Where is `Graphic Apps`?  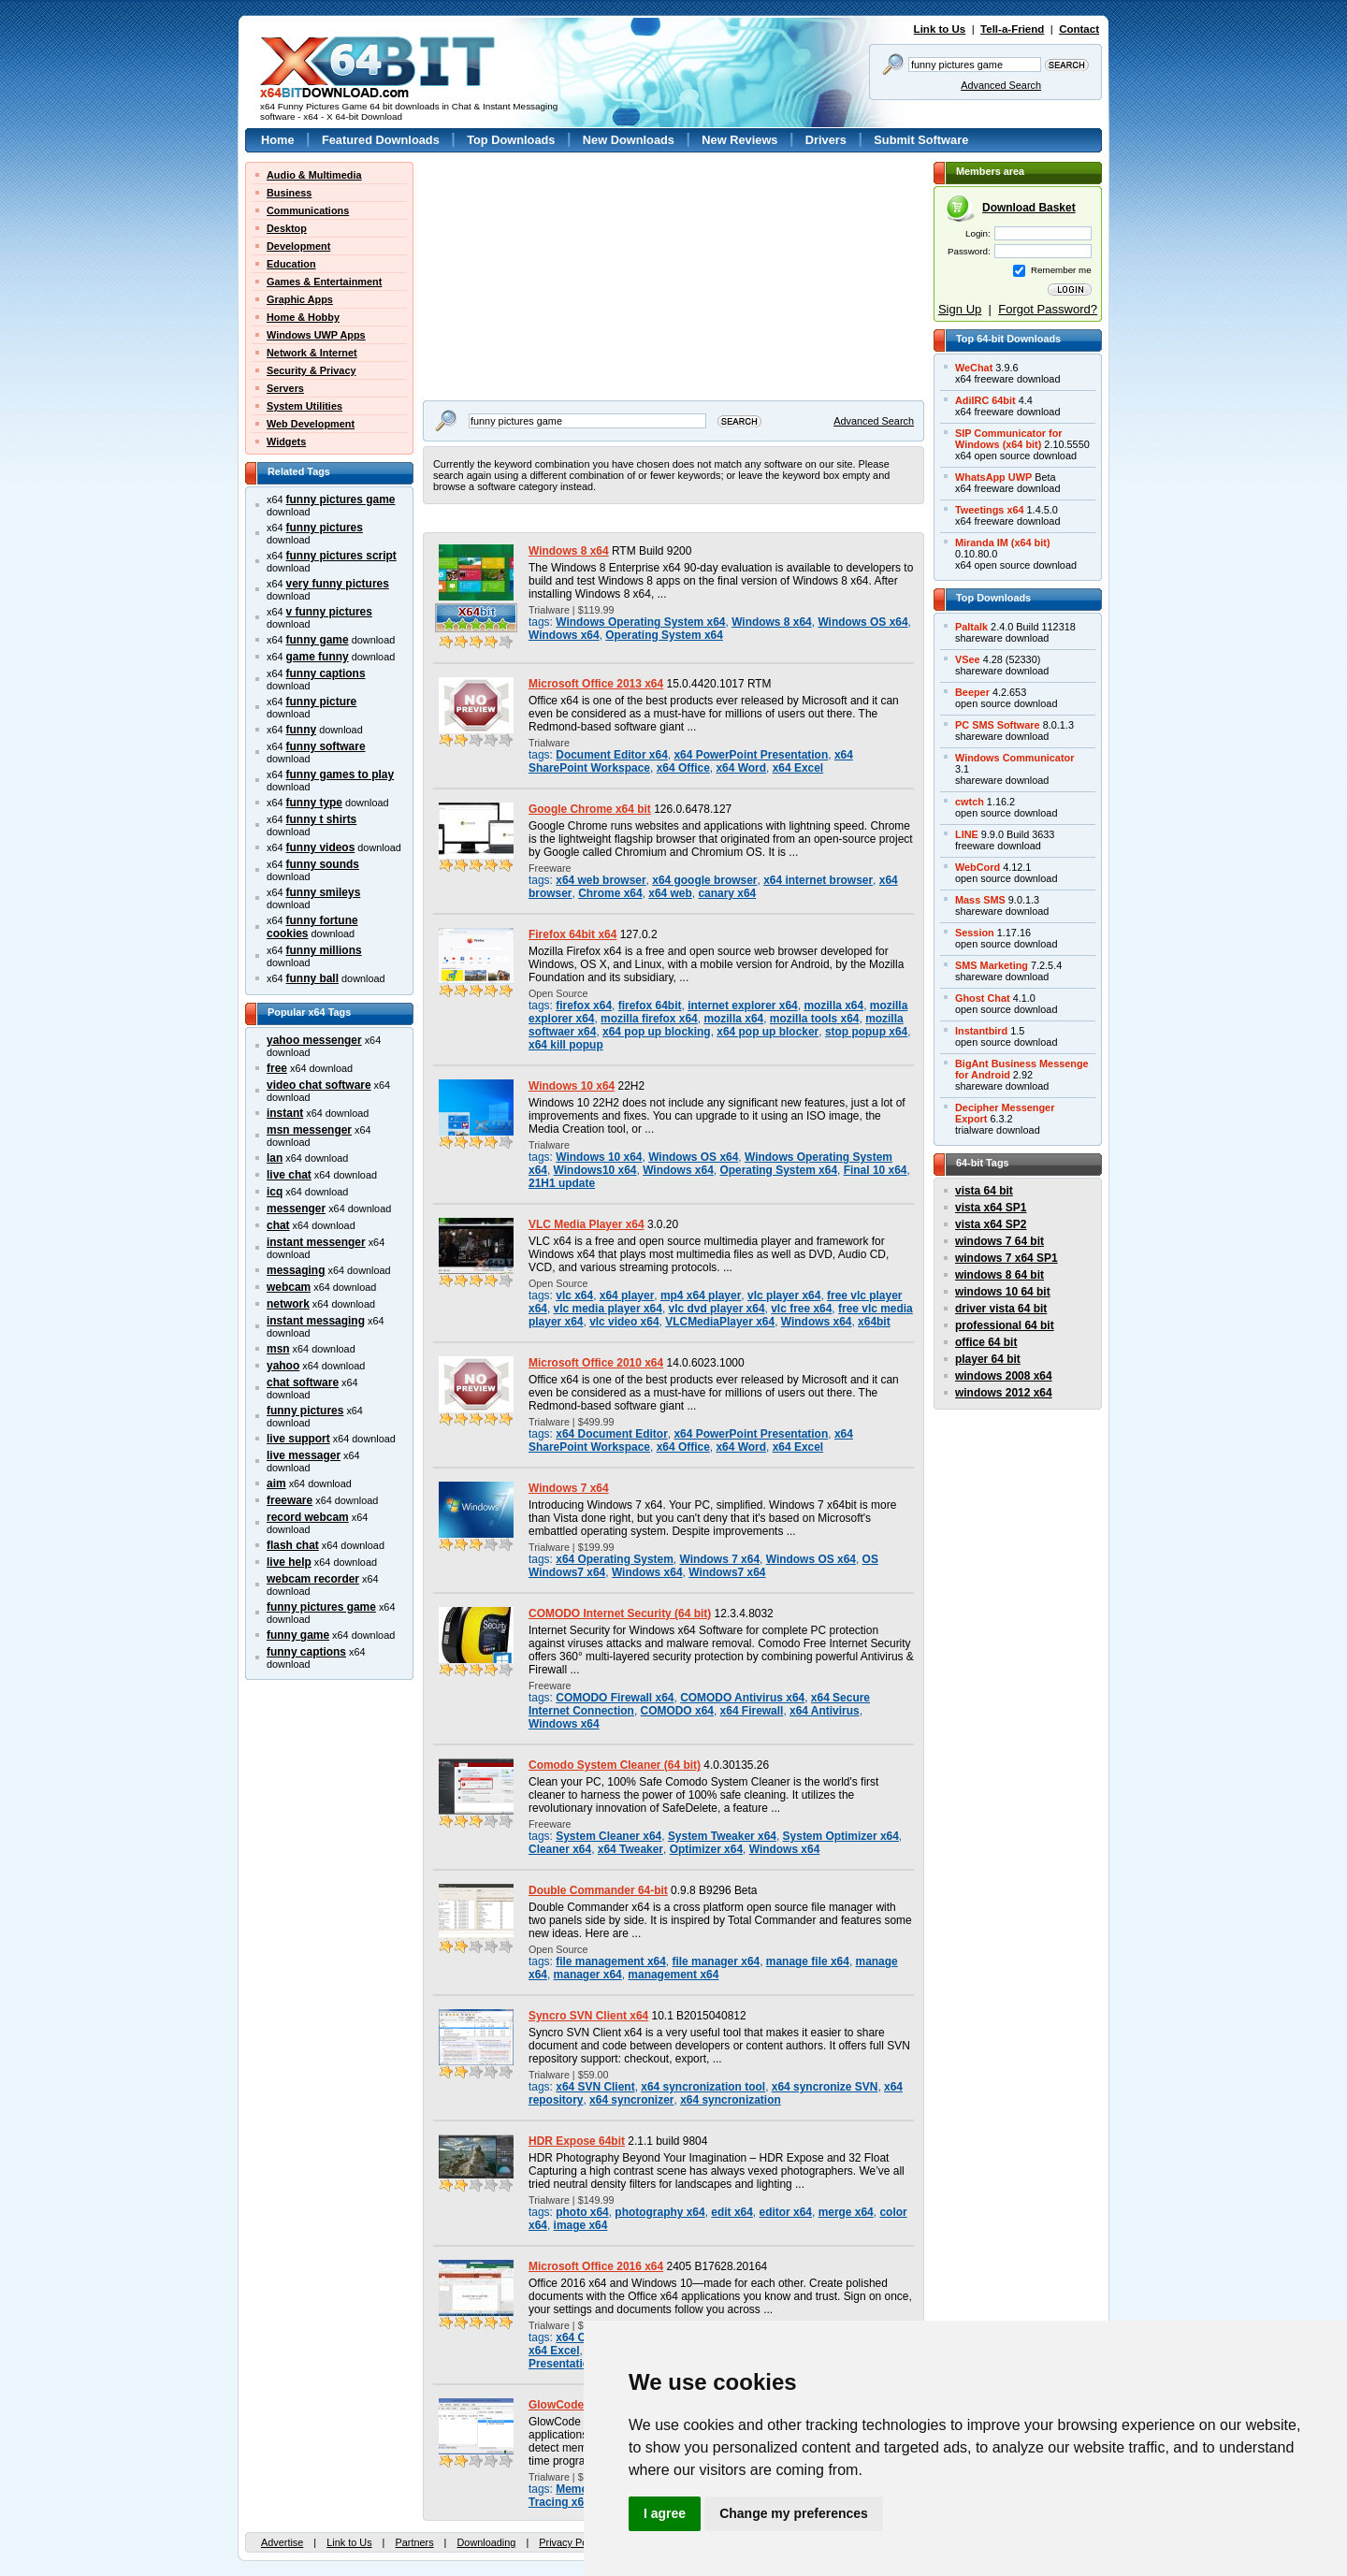
Graphic Apps is located at coordinates (300, 299).